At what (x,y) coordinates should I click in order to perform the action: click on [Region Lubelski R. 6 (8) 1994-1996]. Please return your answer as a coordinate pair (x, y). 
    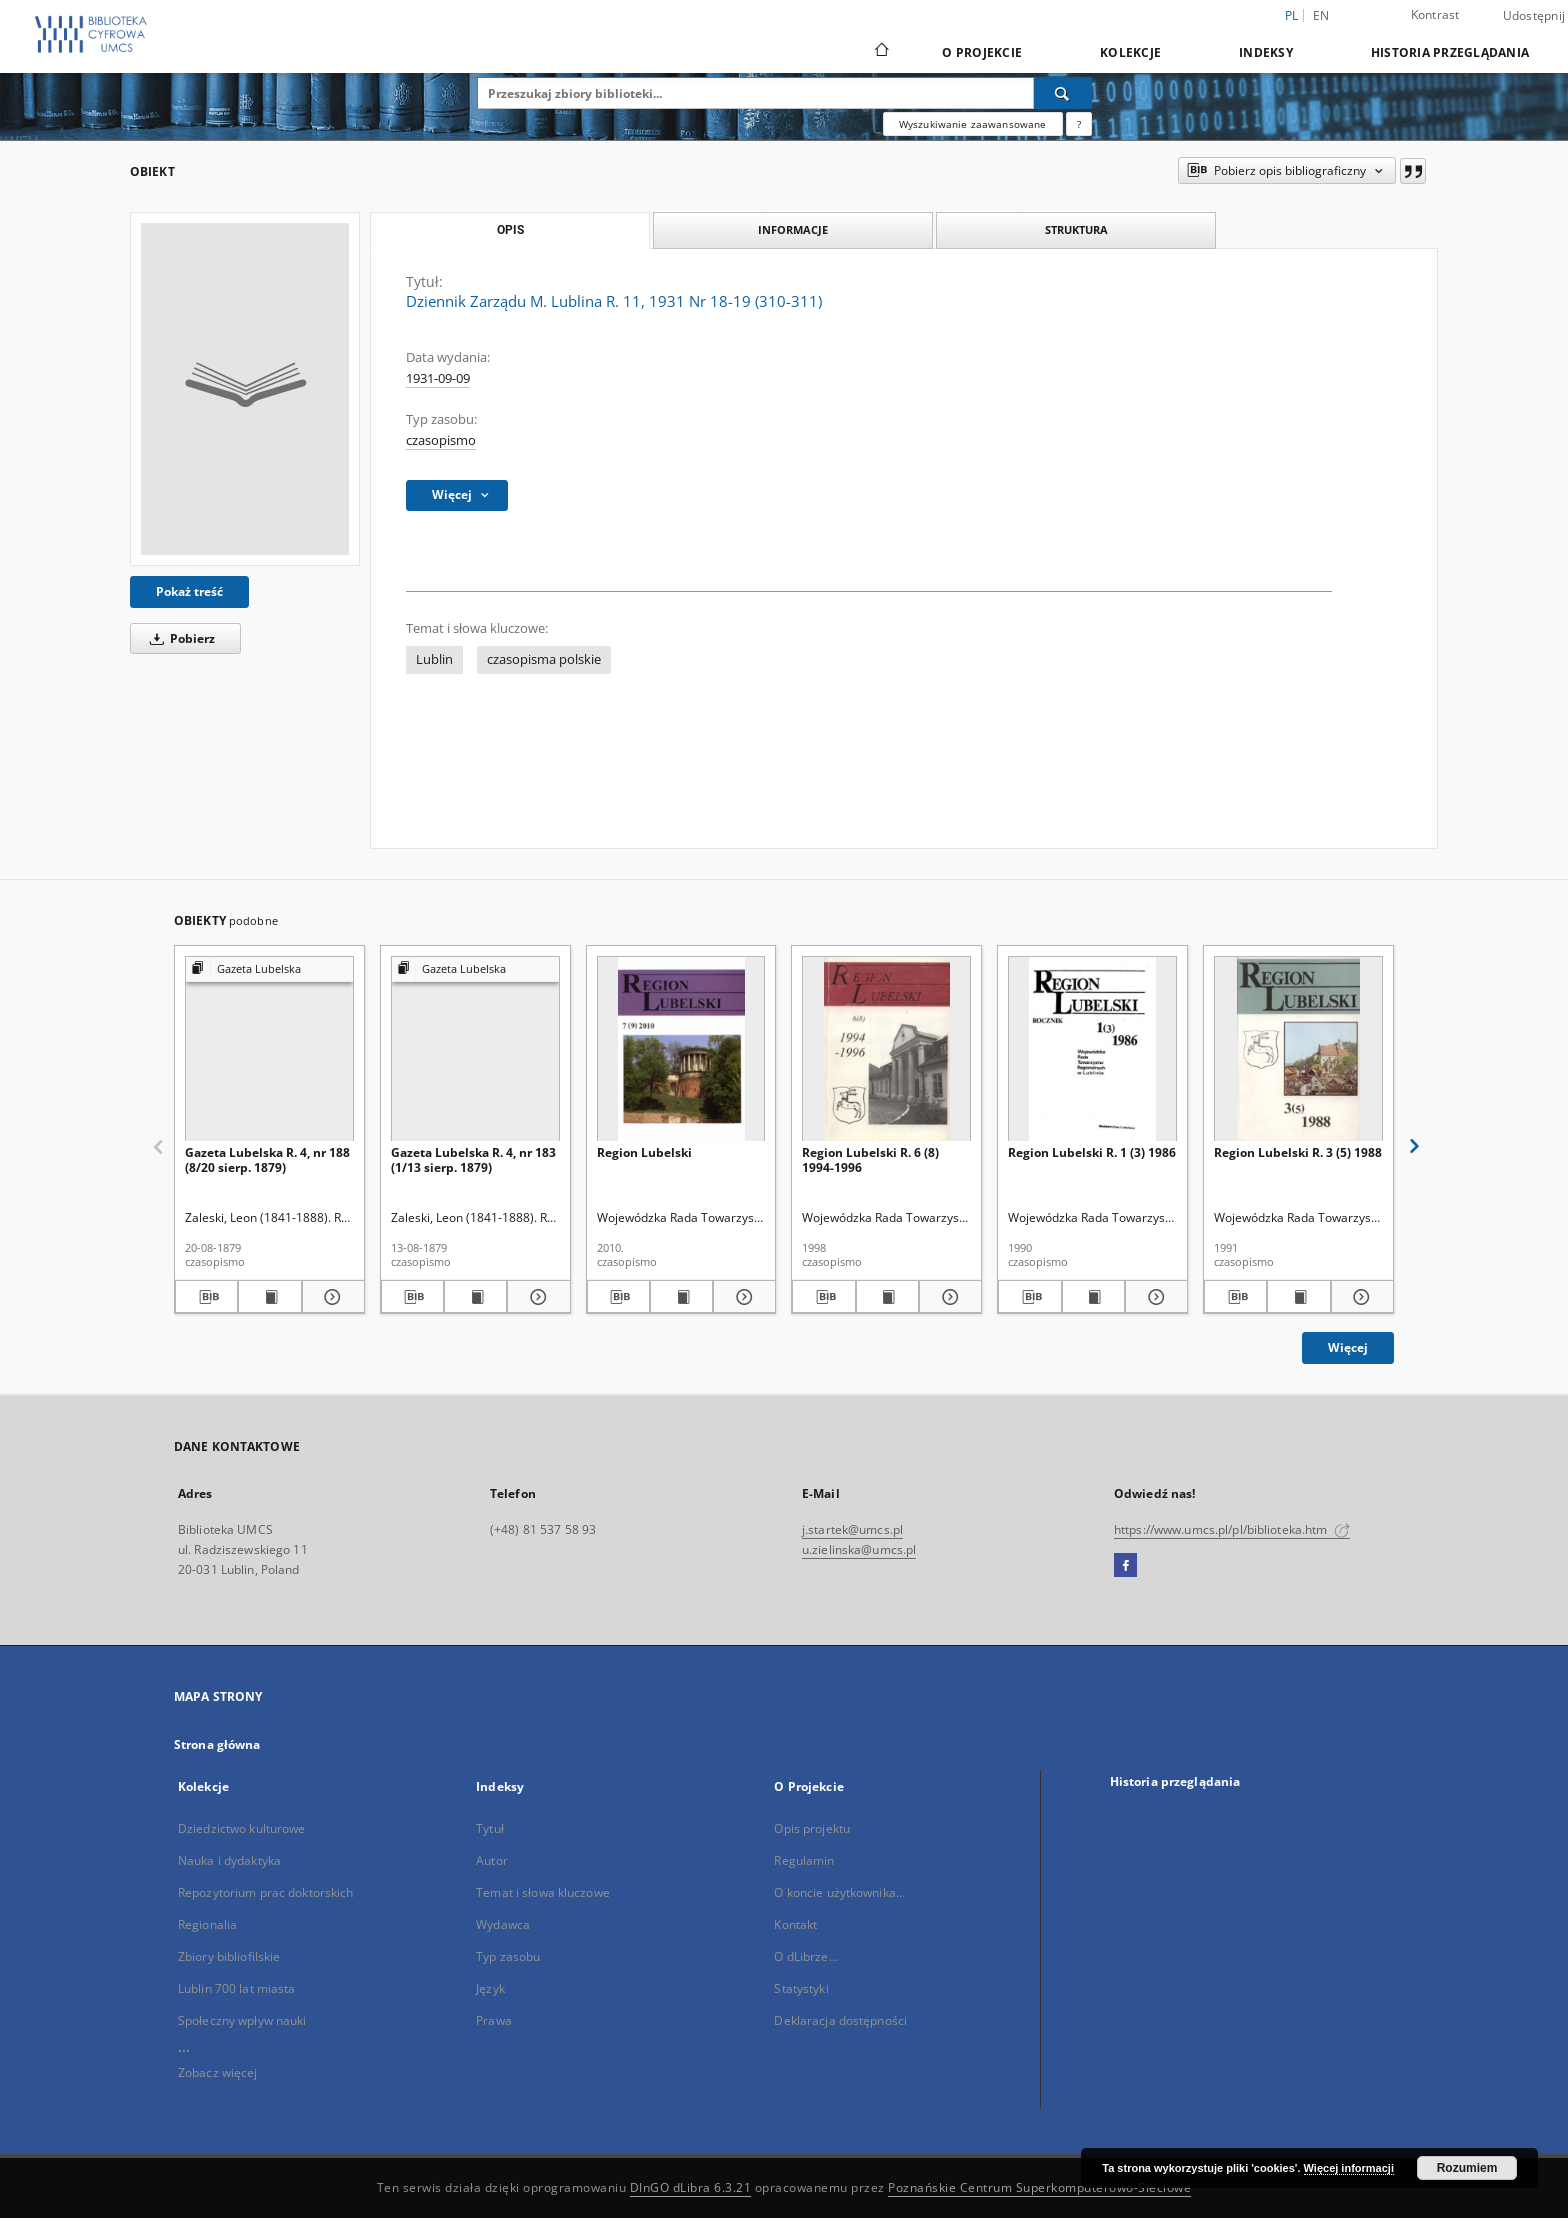
    Looking at the image, I should click on (886, 1049).